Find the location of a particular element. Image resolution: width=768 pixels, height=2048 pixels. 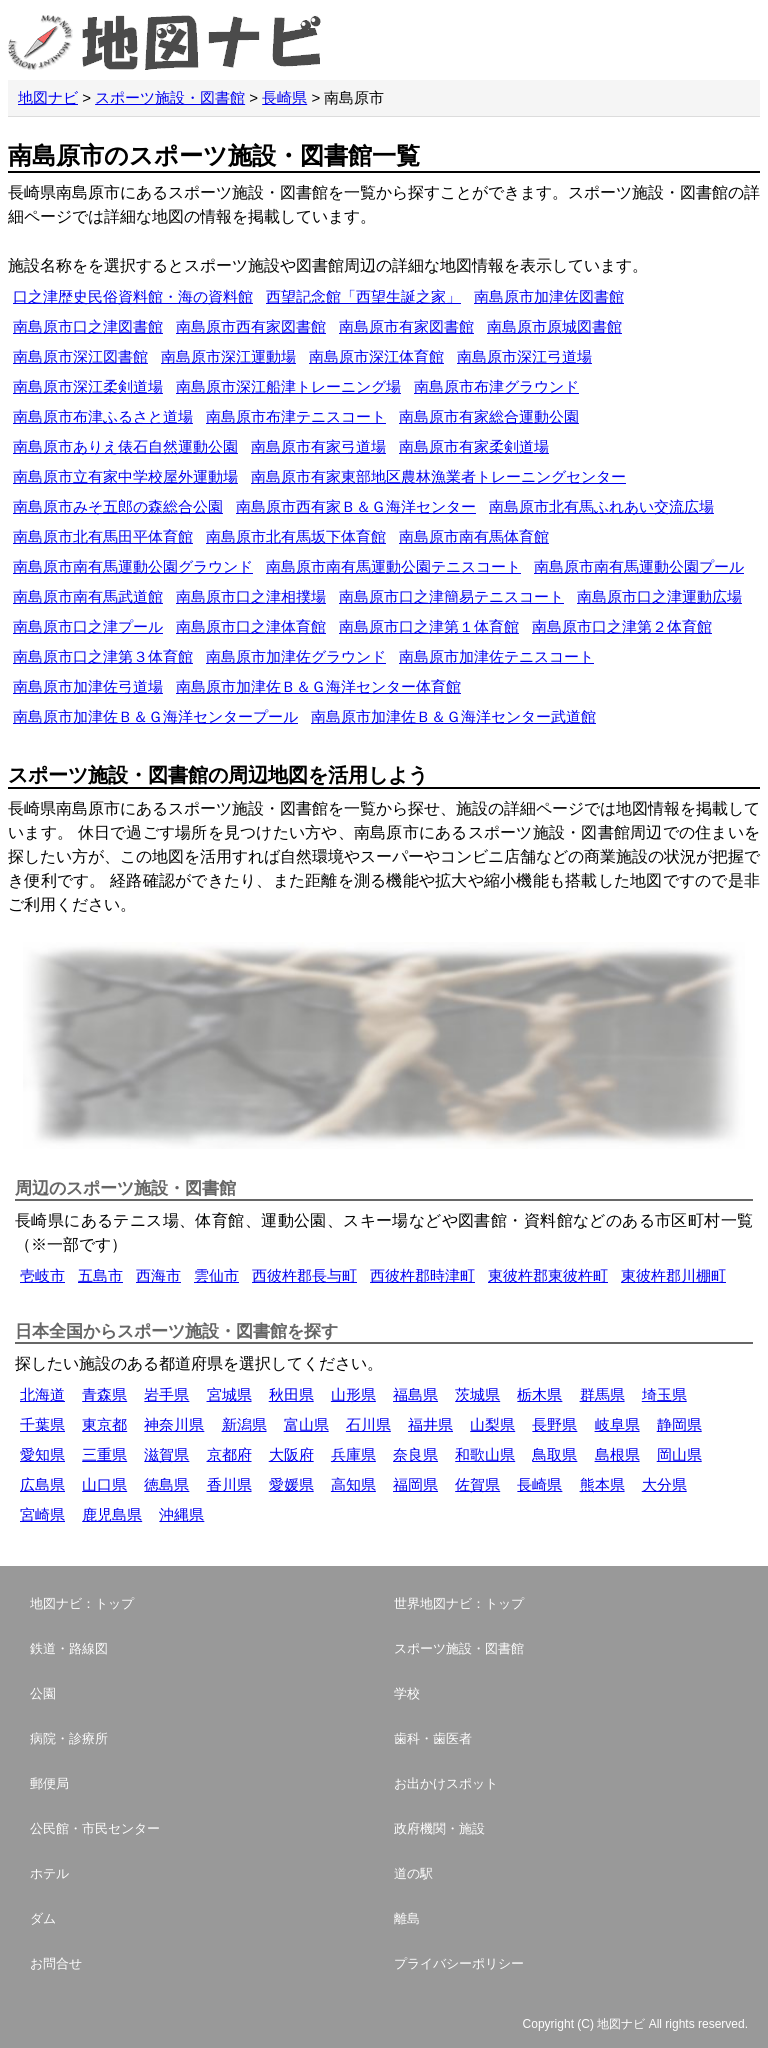

地図ナビ：トップ is located at coordinates (82, 1603).